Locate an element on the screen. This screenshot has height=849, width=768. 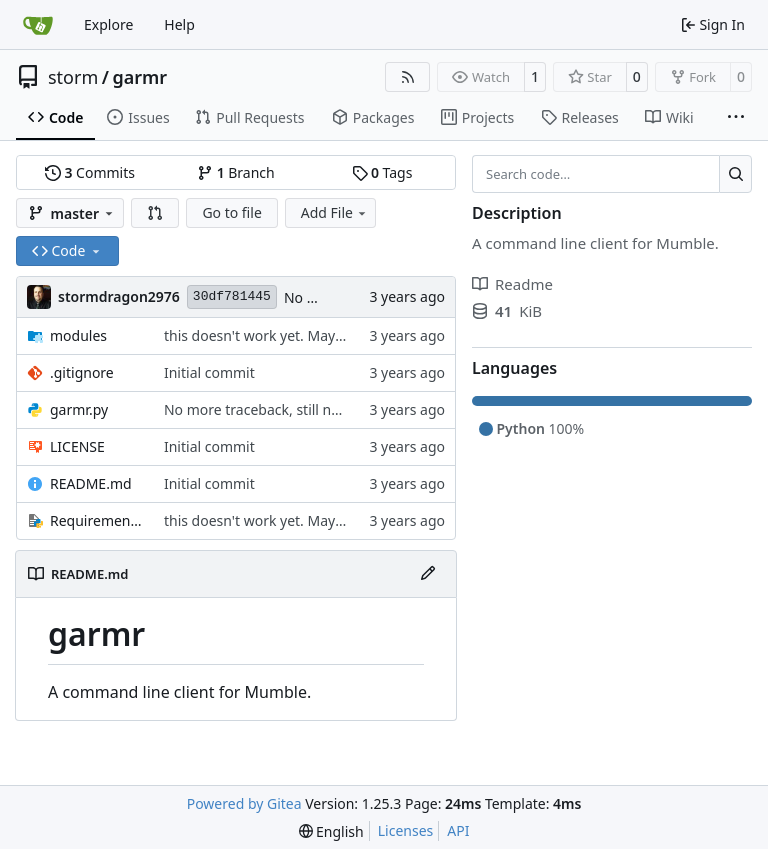
Commits is located at coordinates (90, 172).